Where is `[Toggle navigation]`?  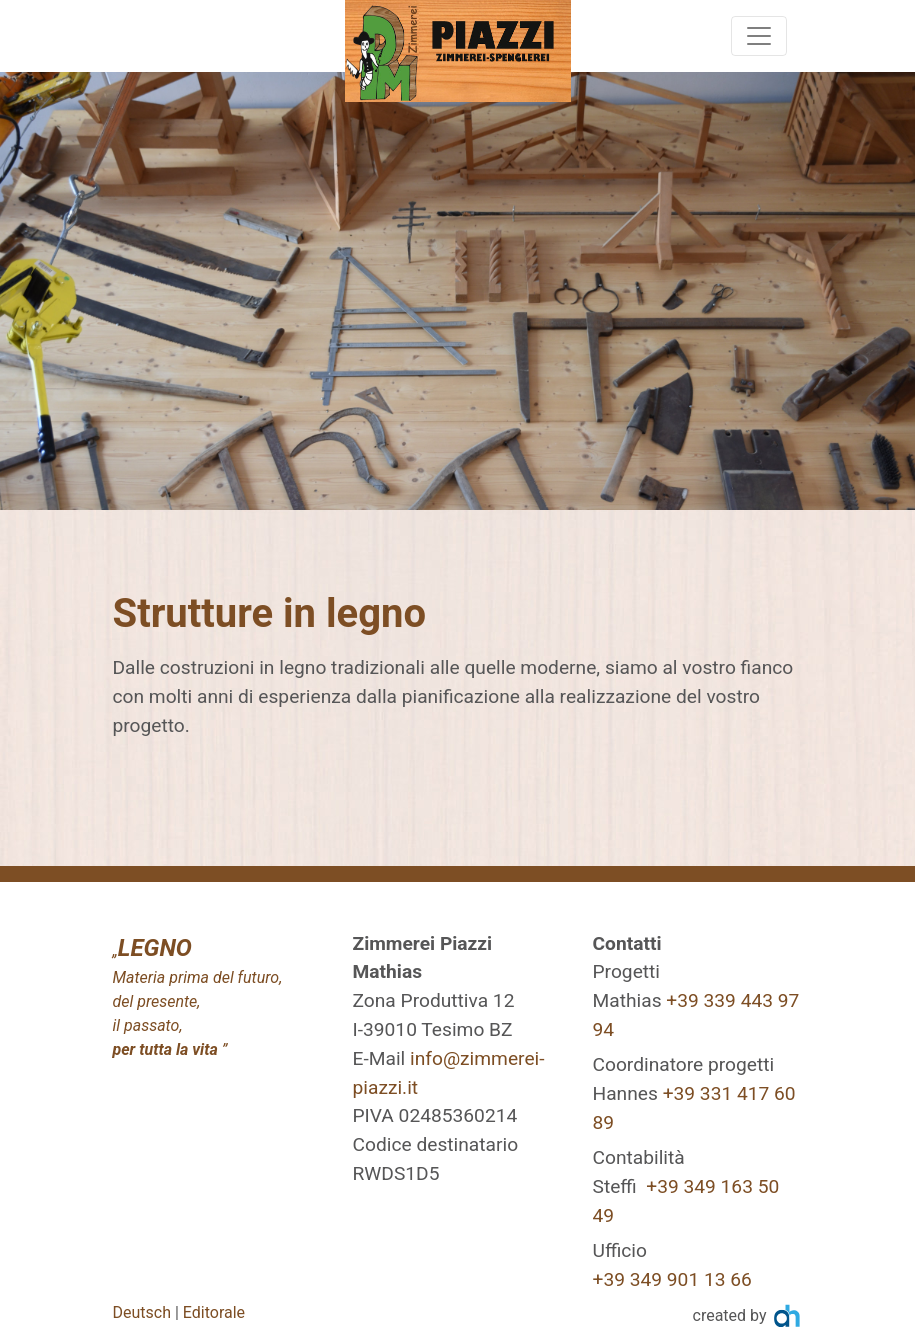 [Toggle navigation] is located at coordinates (759, 36).